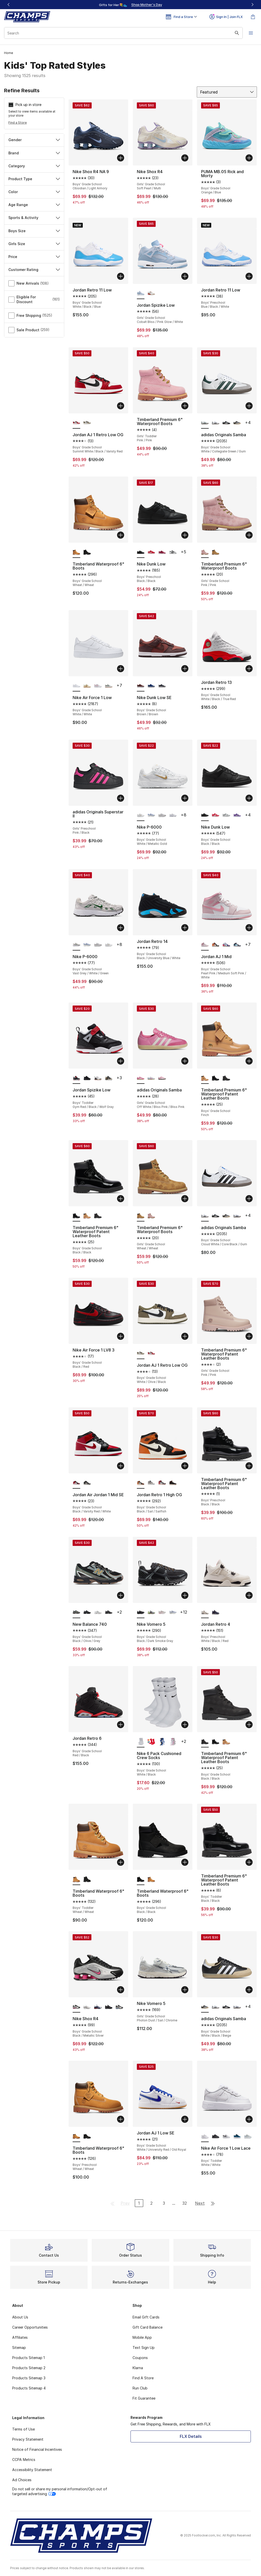  What do you see at coordinates (28, 2368) in the screenshot?
I see `Products Sitemap 2` at bounding box center [28, 2368].